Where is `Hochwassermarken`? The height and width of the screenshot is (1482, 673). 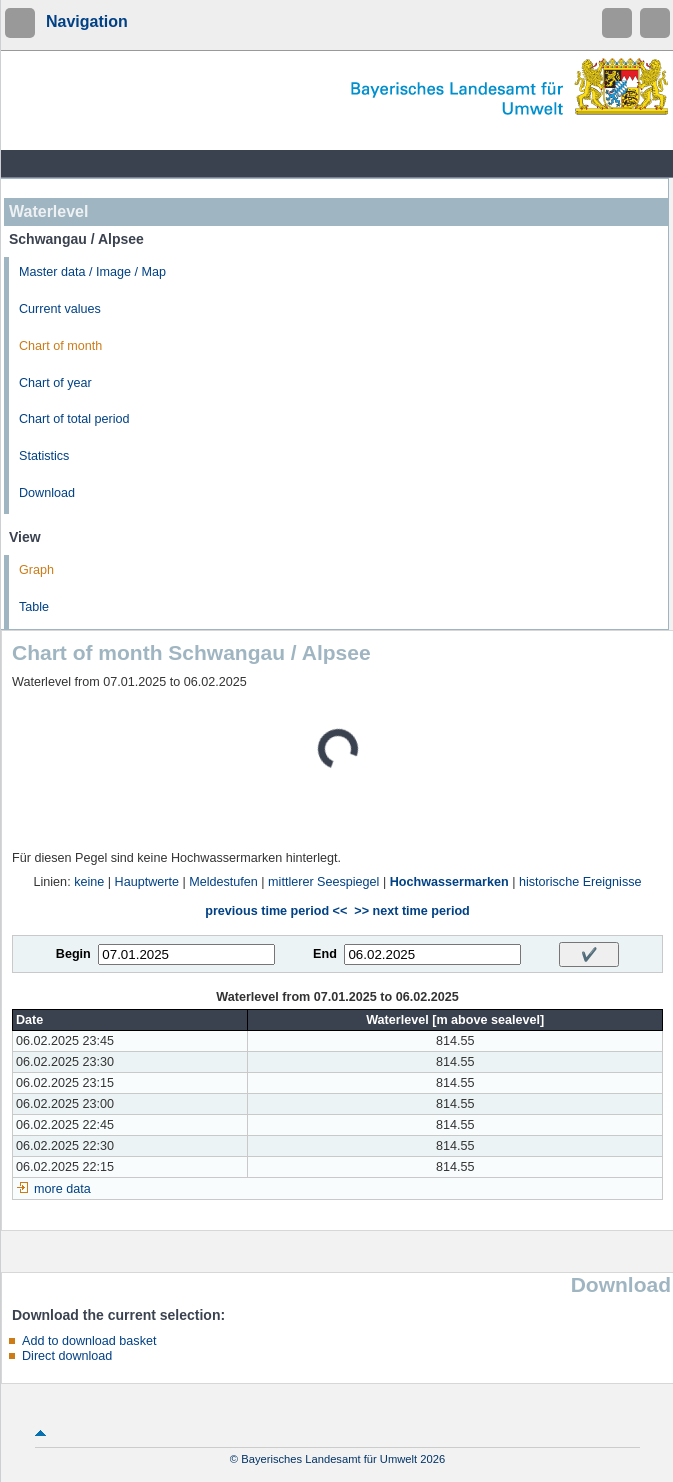
Hochwassermarken is located at coordinates (449, 882).